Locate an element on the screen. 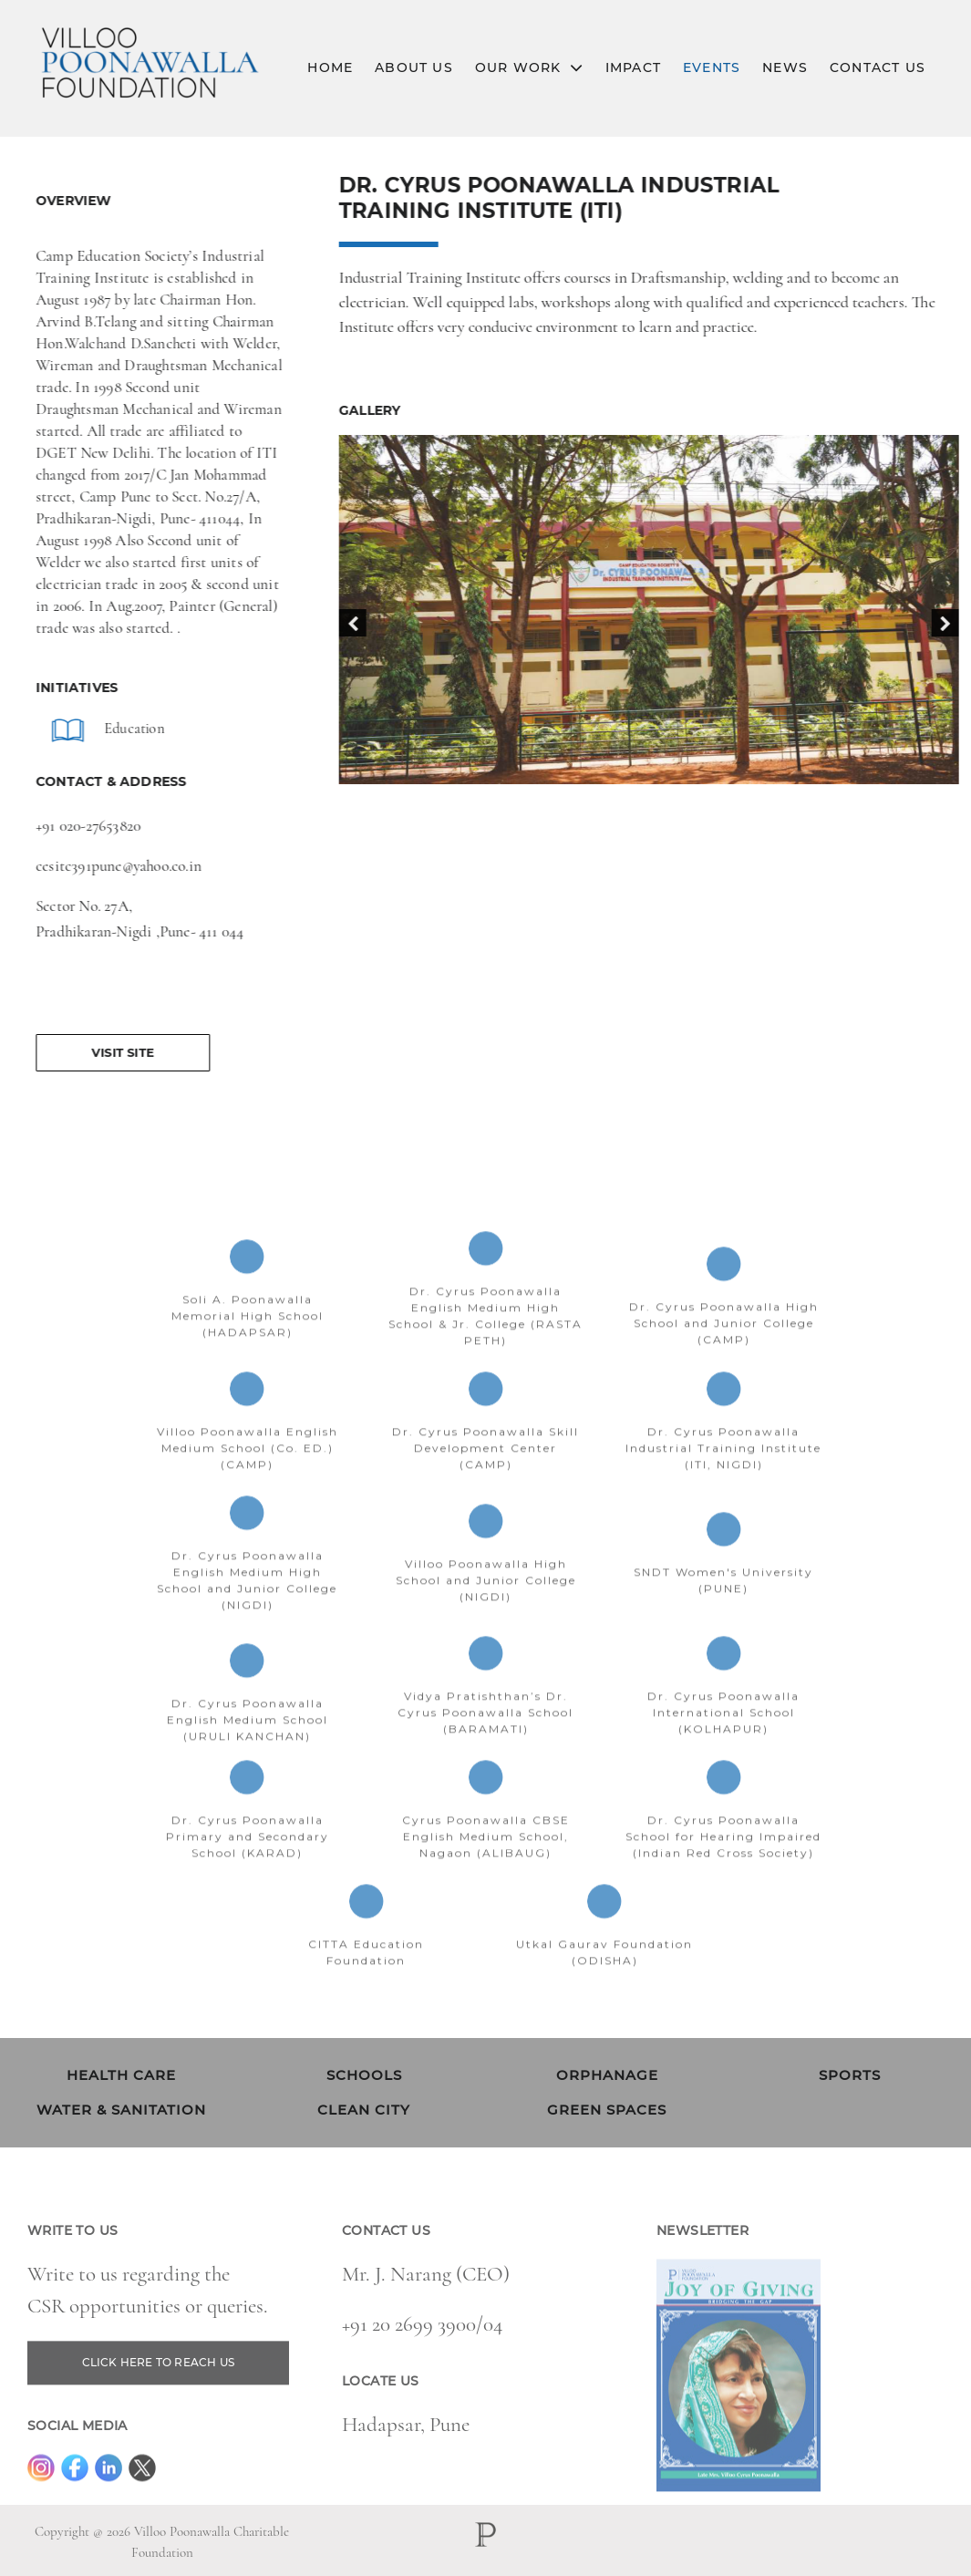  Cyrus Poonawalla CBSE English Medium School, Nagaon (ALIBAUG) is located at coordinates (486, 1870).